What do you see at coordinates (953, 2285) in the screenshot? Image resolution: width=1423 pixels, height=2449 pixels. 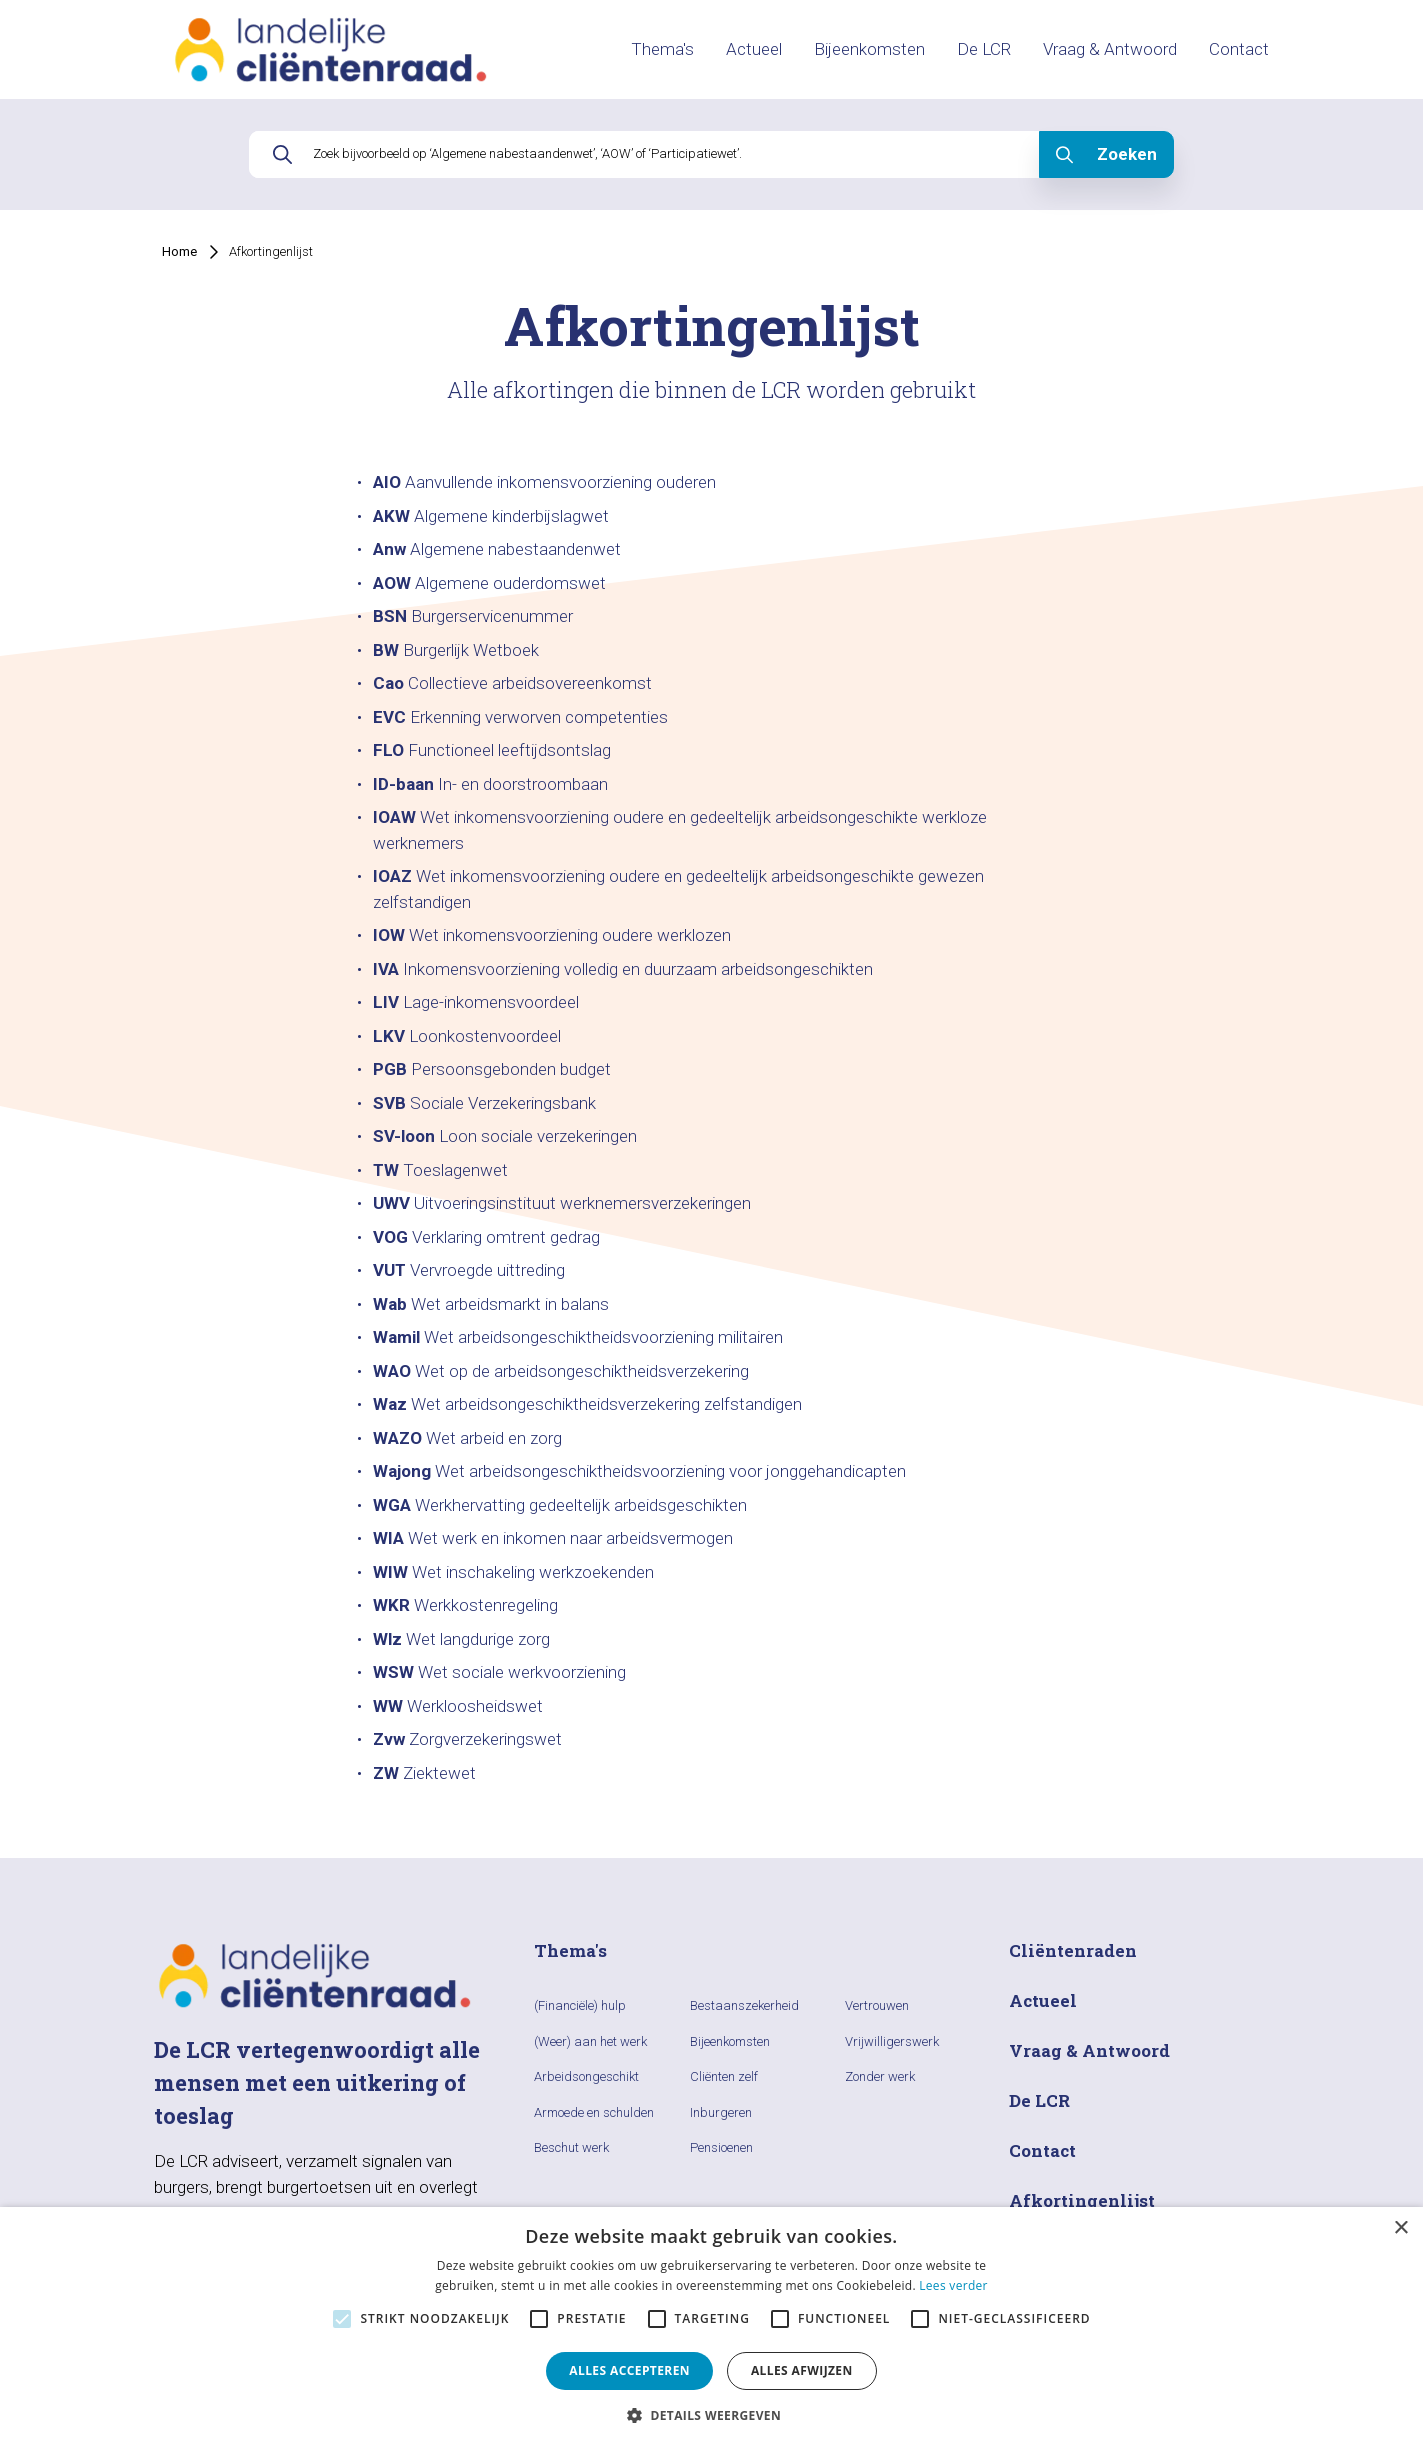 I see `Lees verder [Lees verder, opens a new window]` at bounding box center [953, 2285].